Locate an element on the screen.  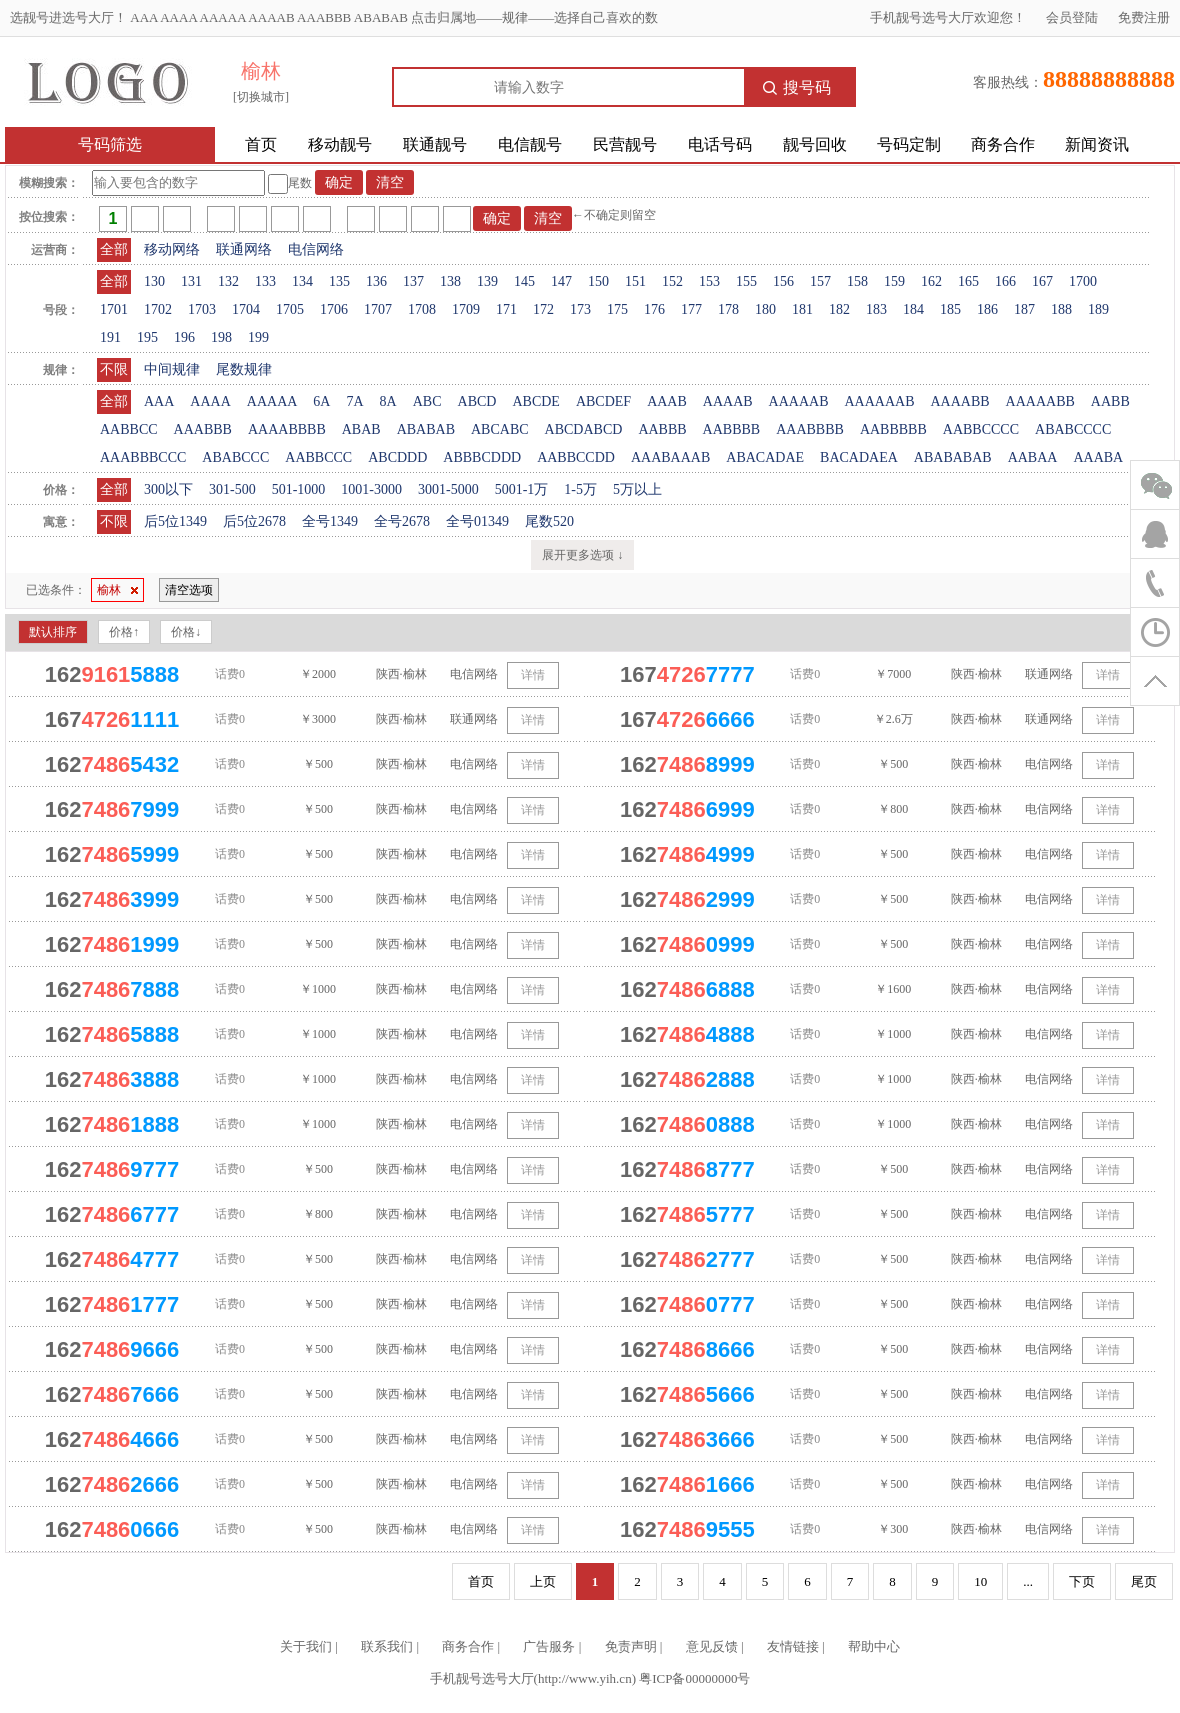
300以下 is located at coordinates (168, 489).